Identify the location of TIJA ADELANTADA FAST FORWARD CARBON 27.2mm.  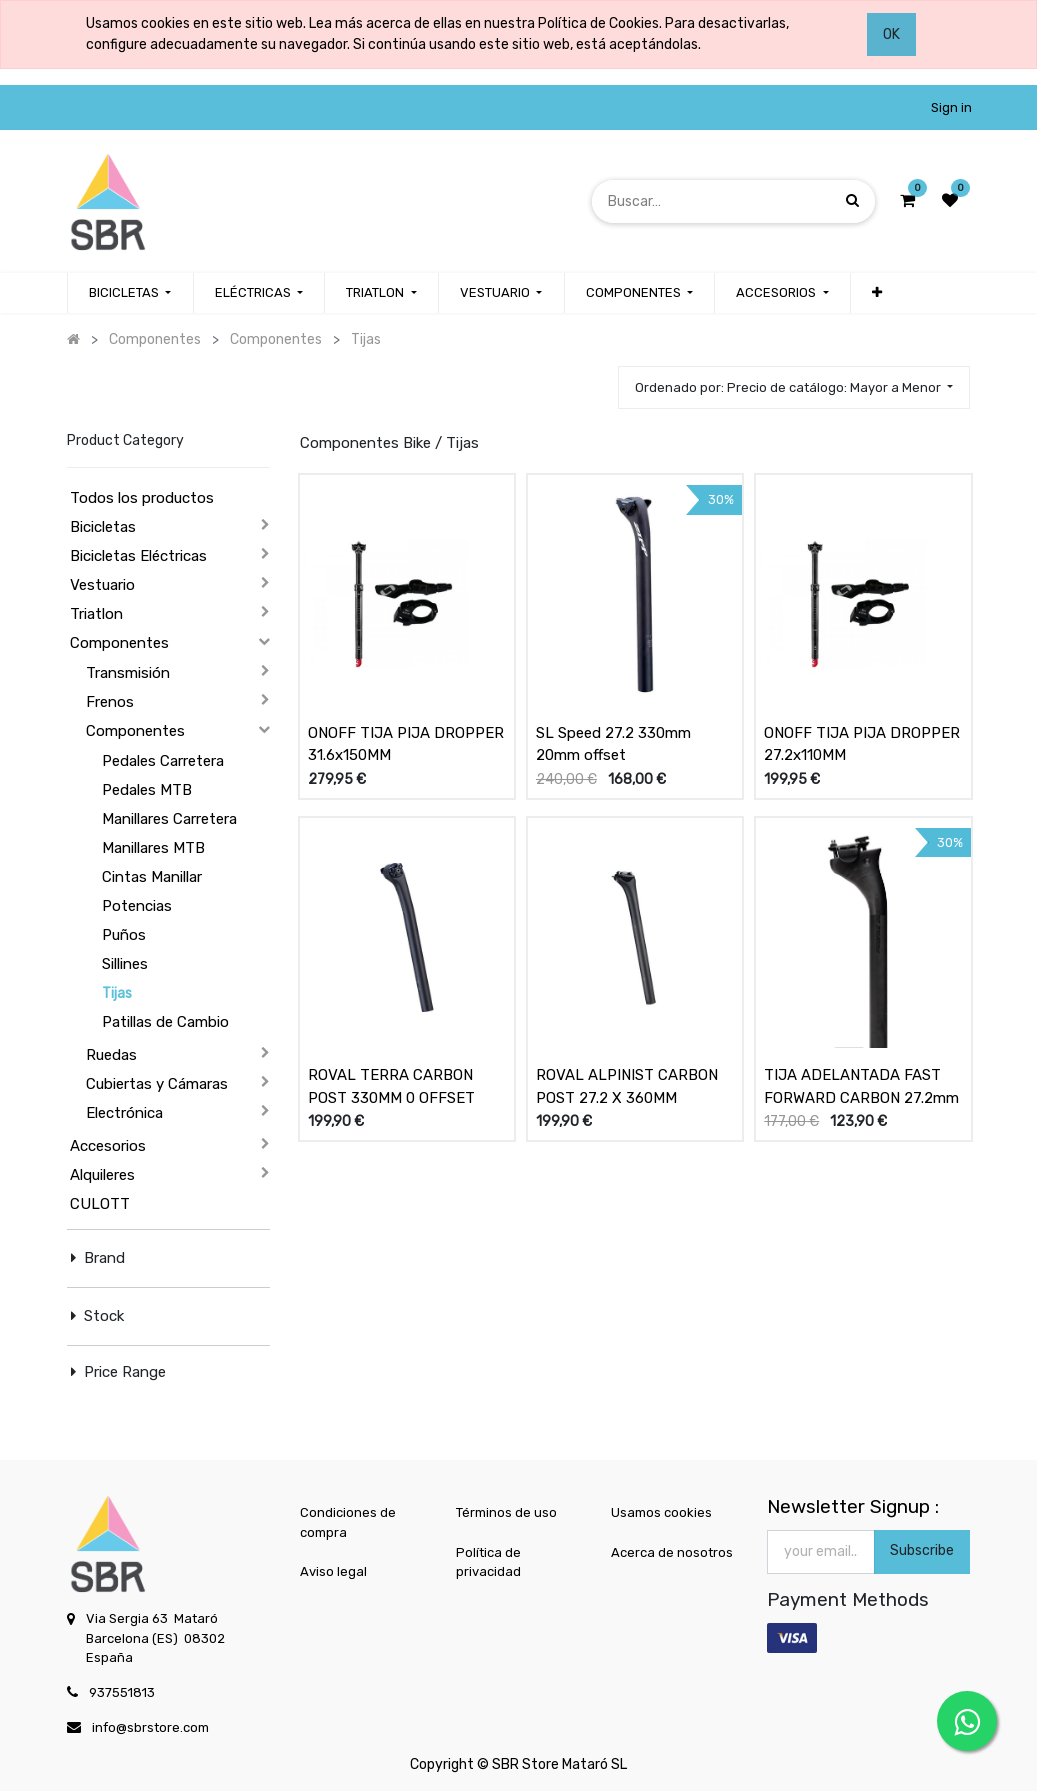
(861, 1086).